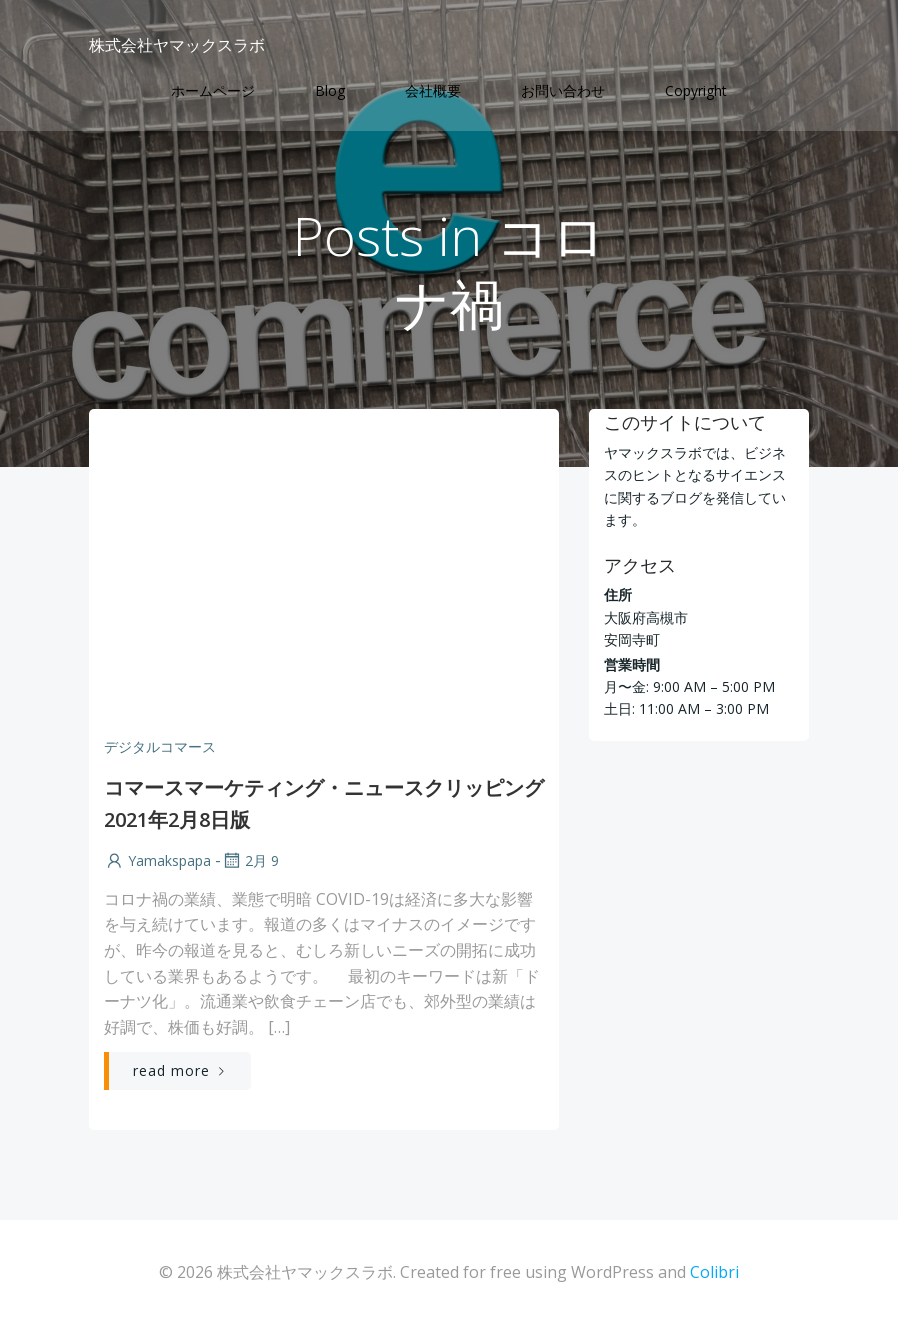 Image resolution: width=898 pixels, height=1326 pixels. What do you see at coordinates (714, 1272) in the screenshot?
I see `Colibri` at bounding box center [714, 1272].